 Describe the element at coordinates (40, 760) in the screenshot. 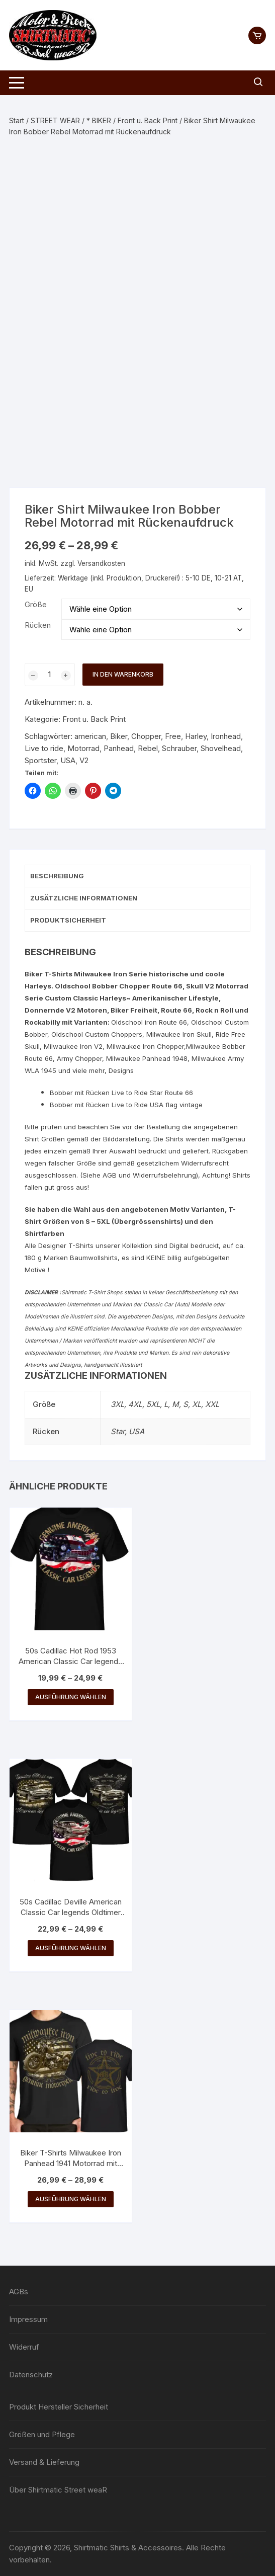

I see `Sportster` at that location.